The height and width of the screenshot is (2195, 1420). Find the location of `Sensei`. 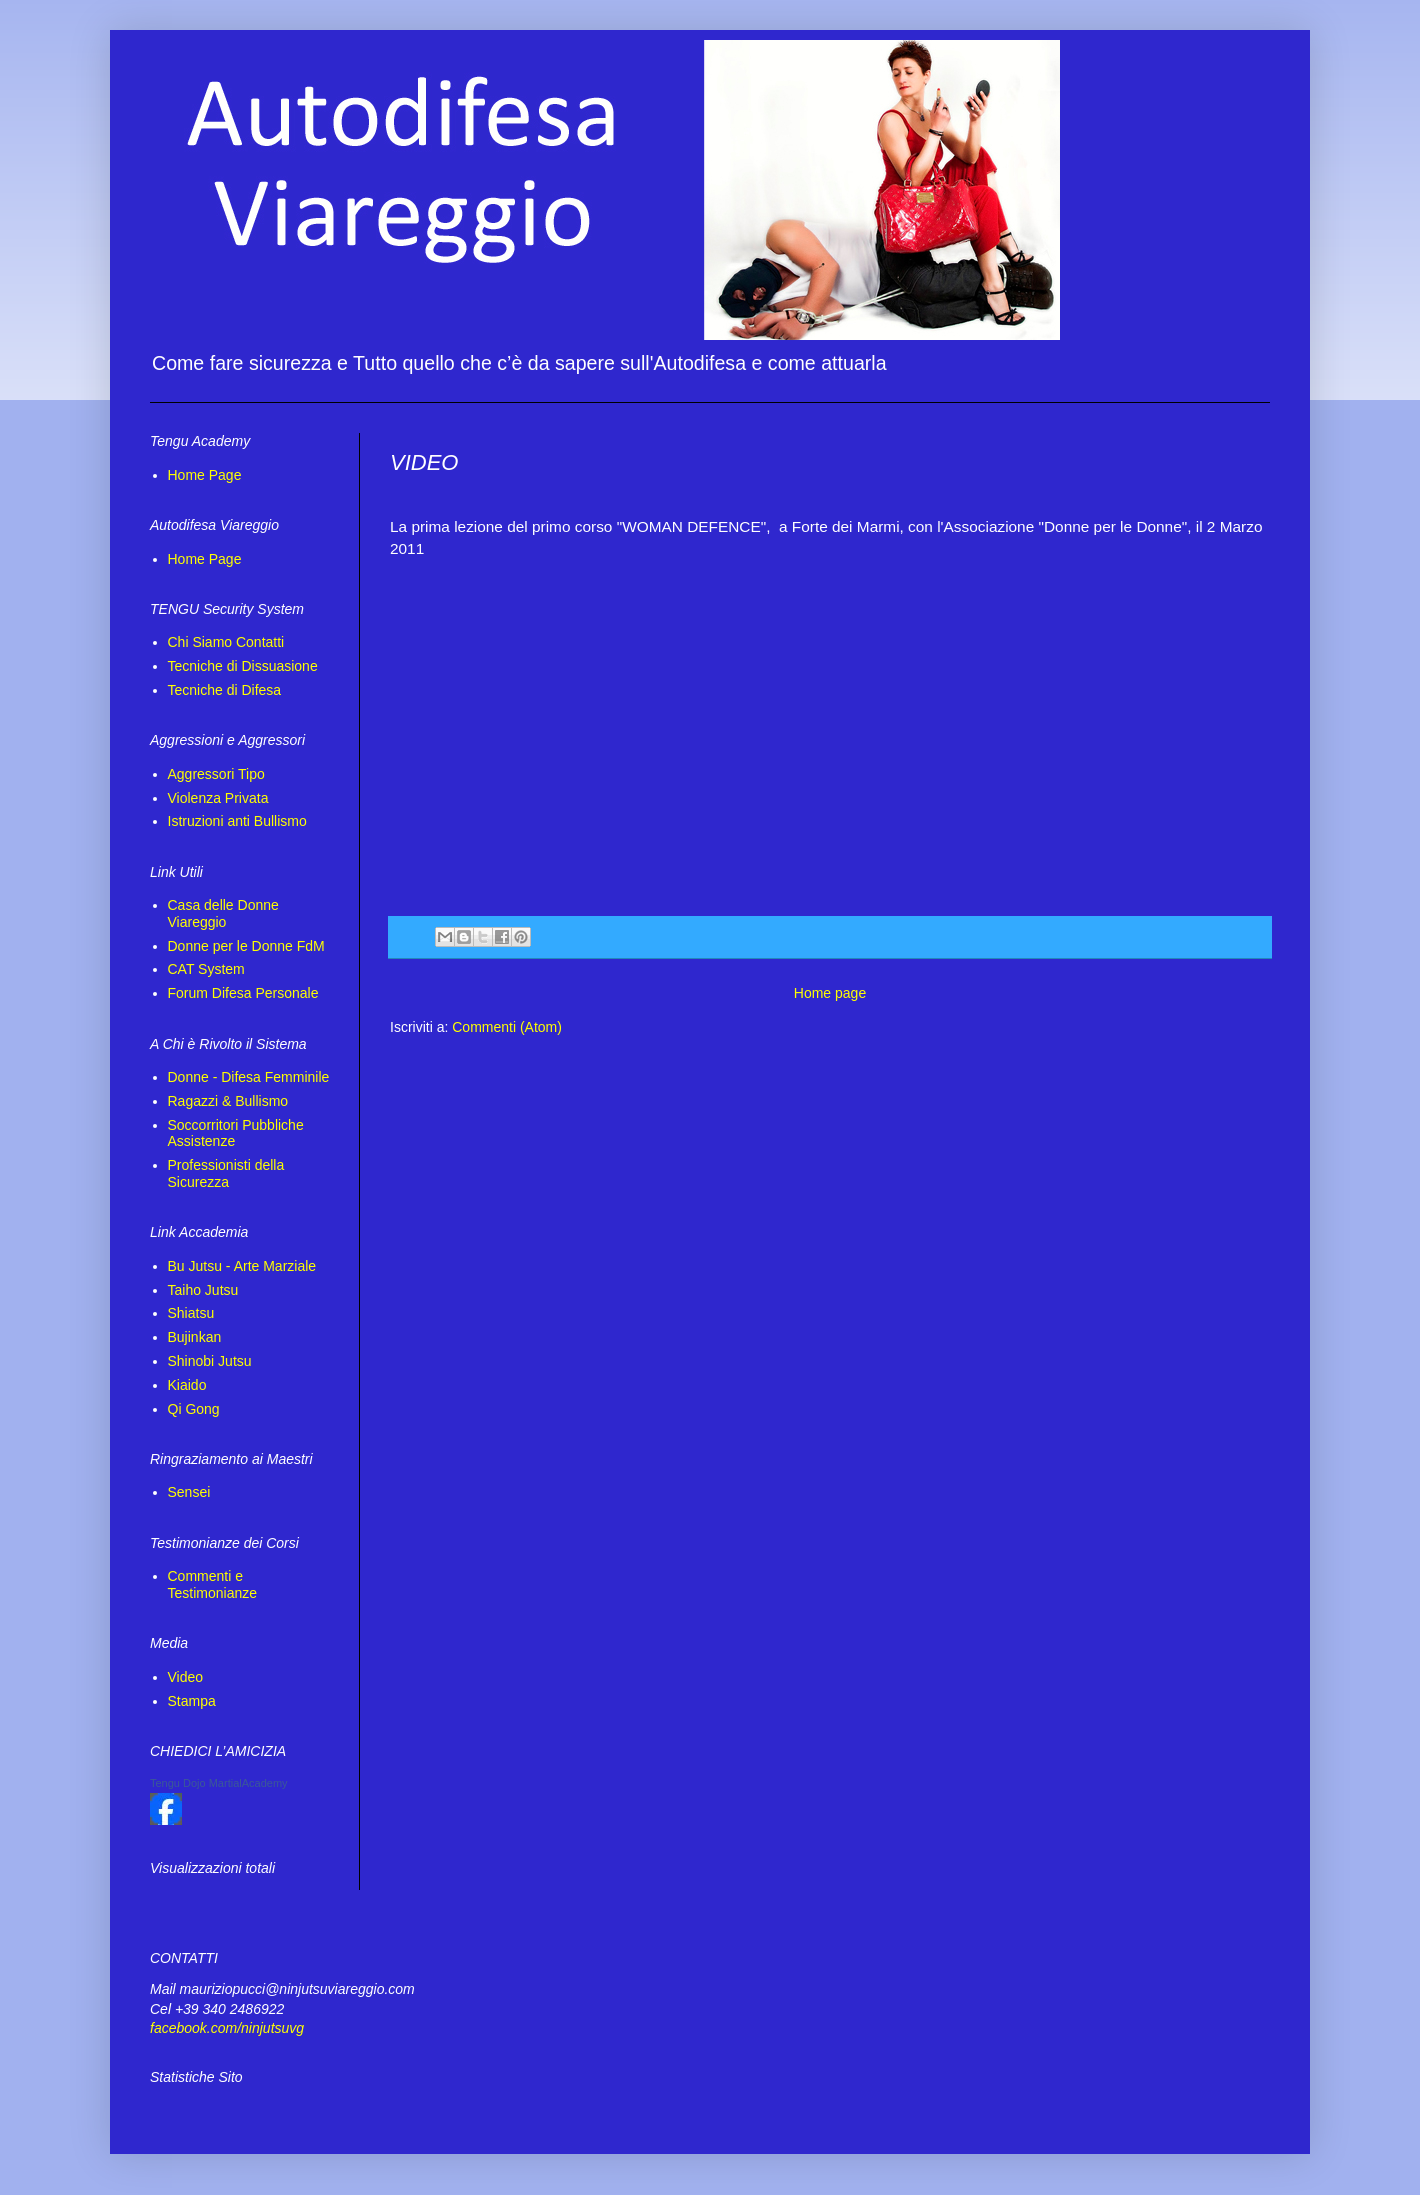

Sensei is located at coordinates (189, 1492).